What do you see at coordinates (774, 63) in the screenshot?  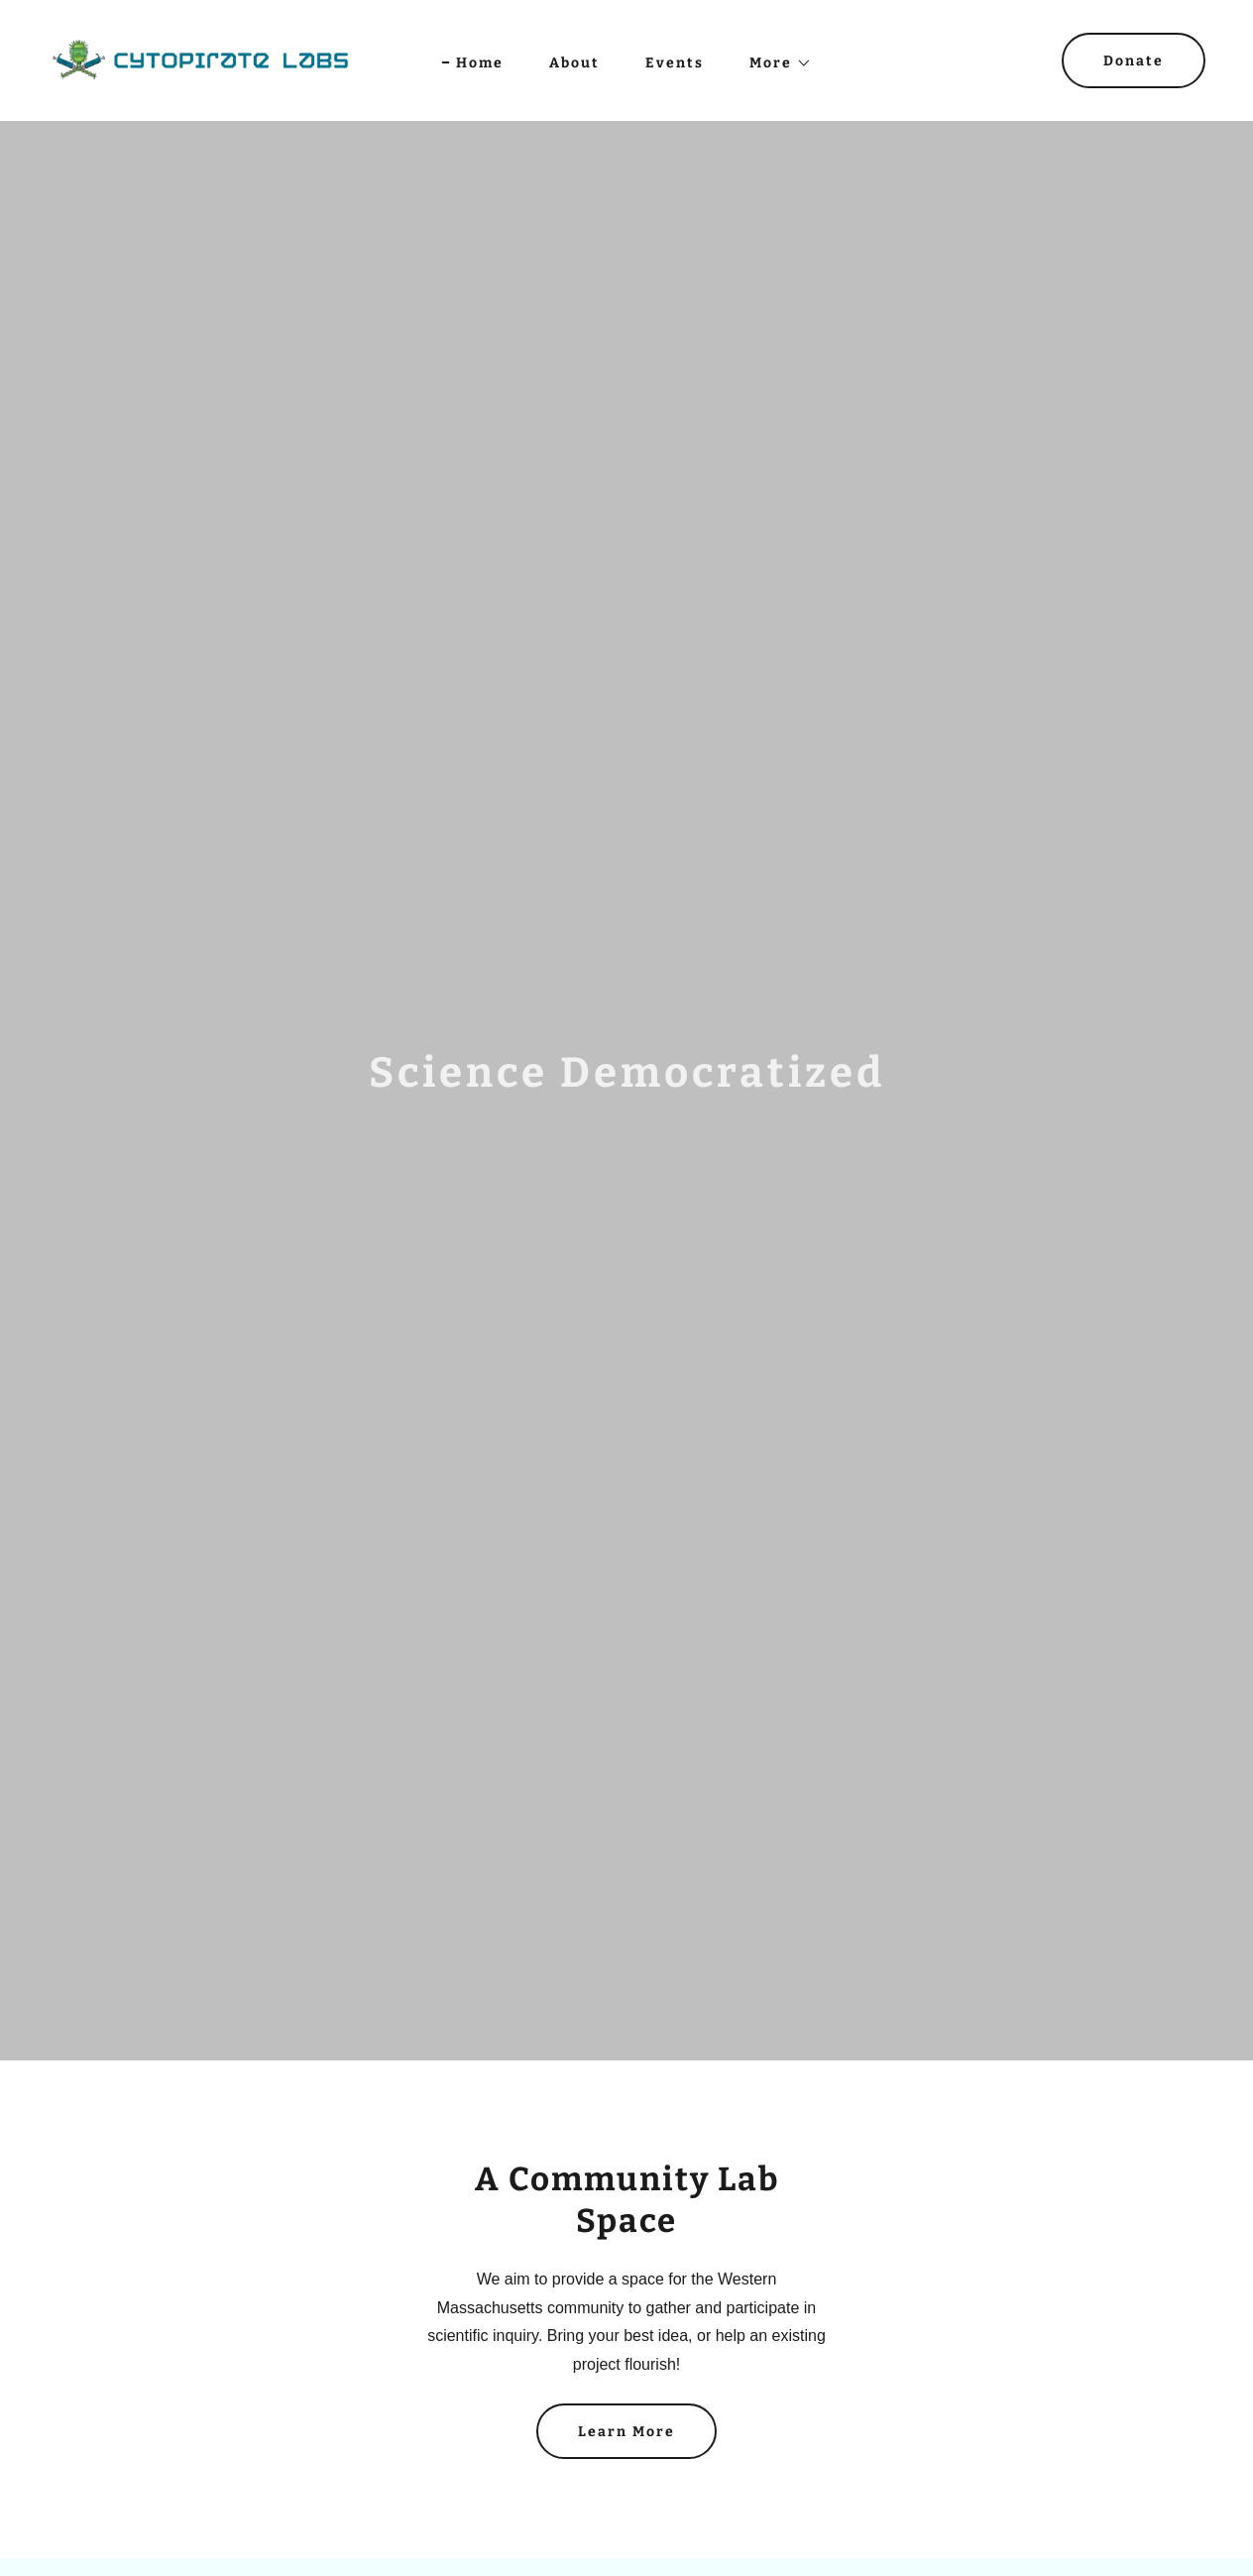 I see `[button]` at bounding box center [774, 63].